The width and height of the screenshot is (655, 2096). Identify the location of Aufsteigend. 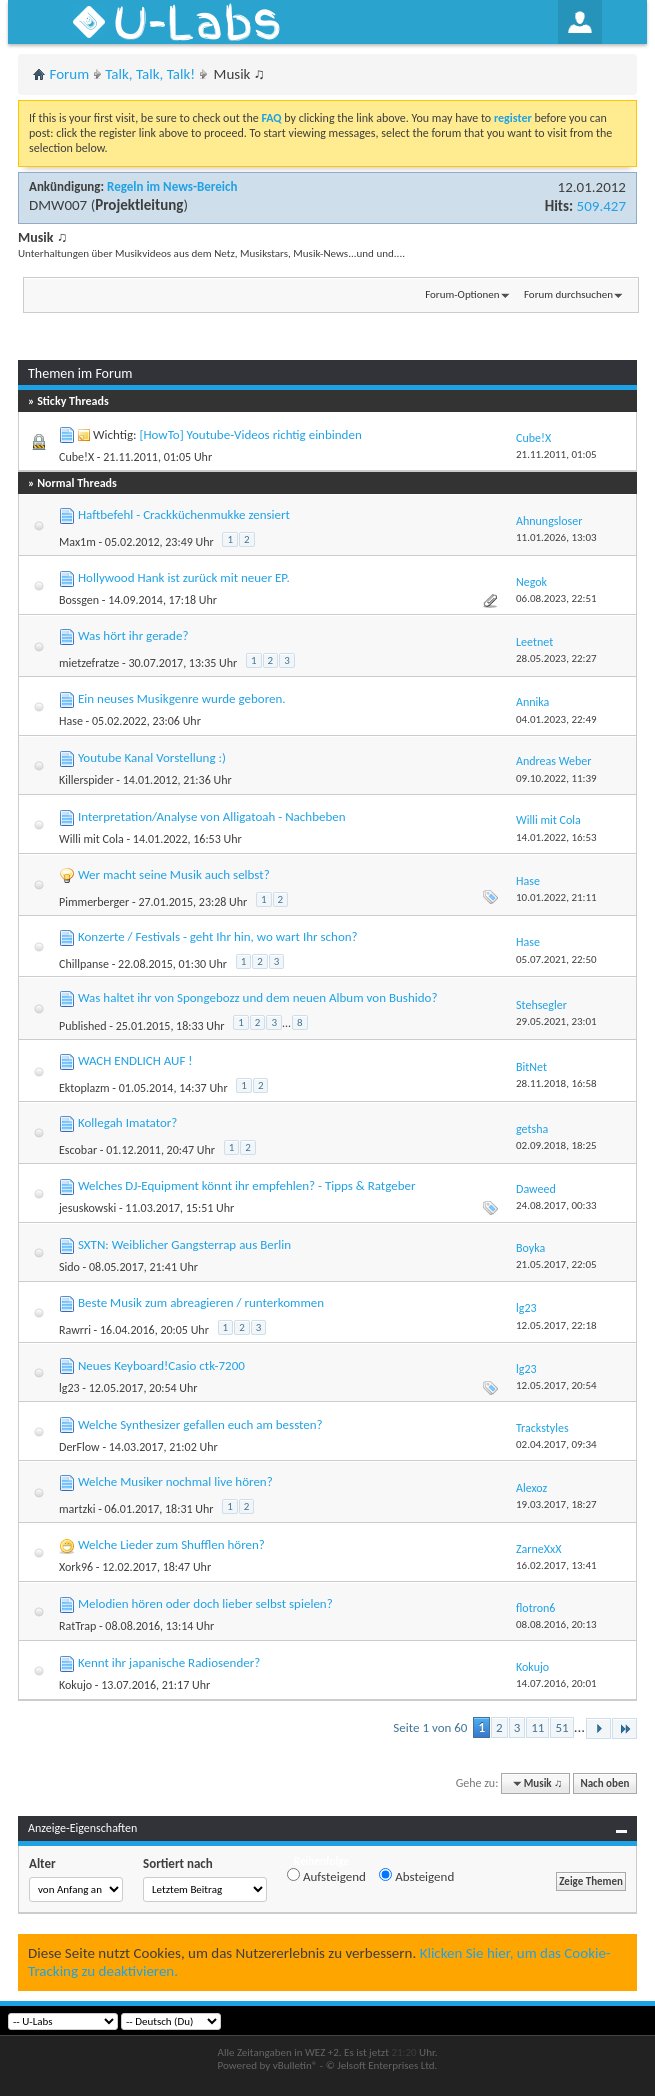
(326, 1876).